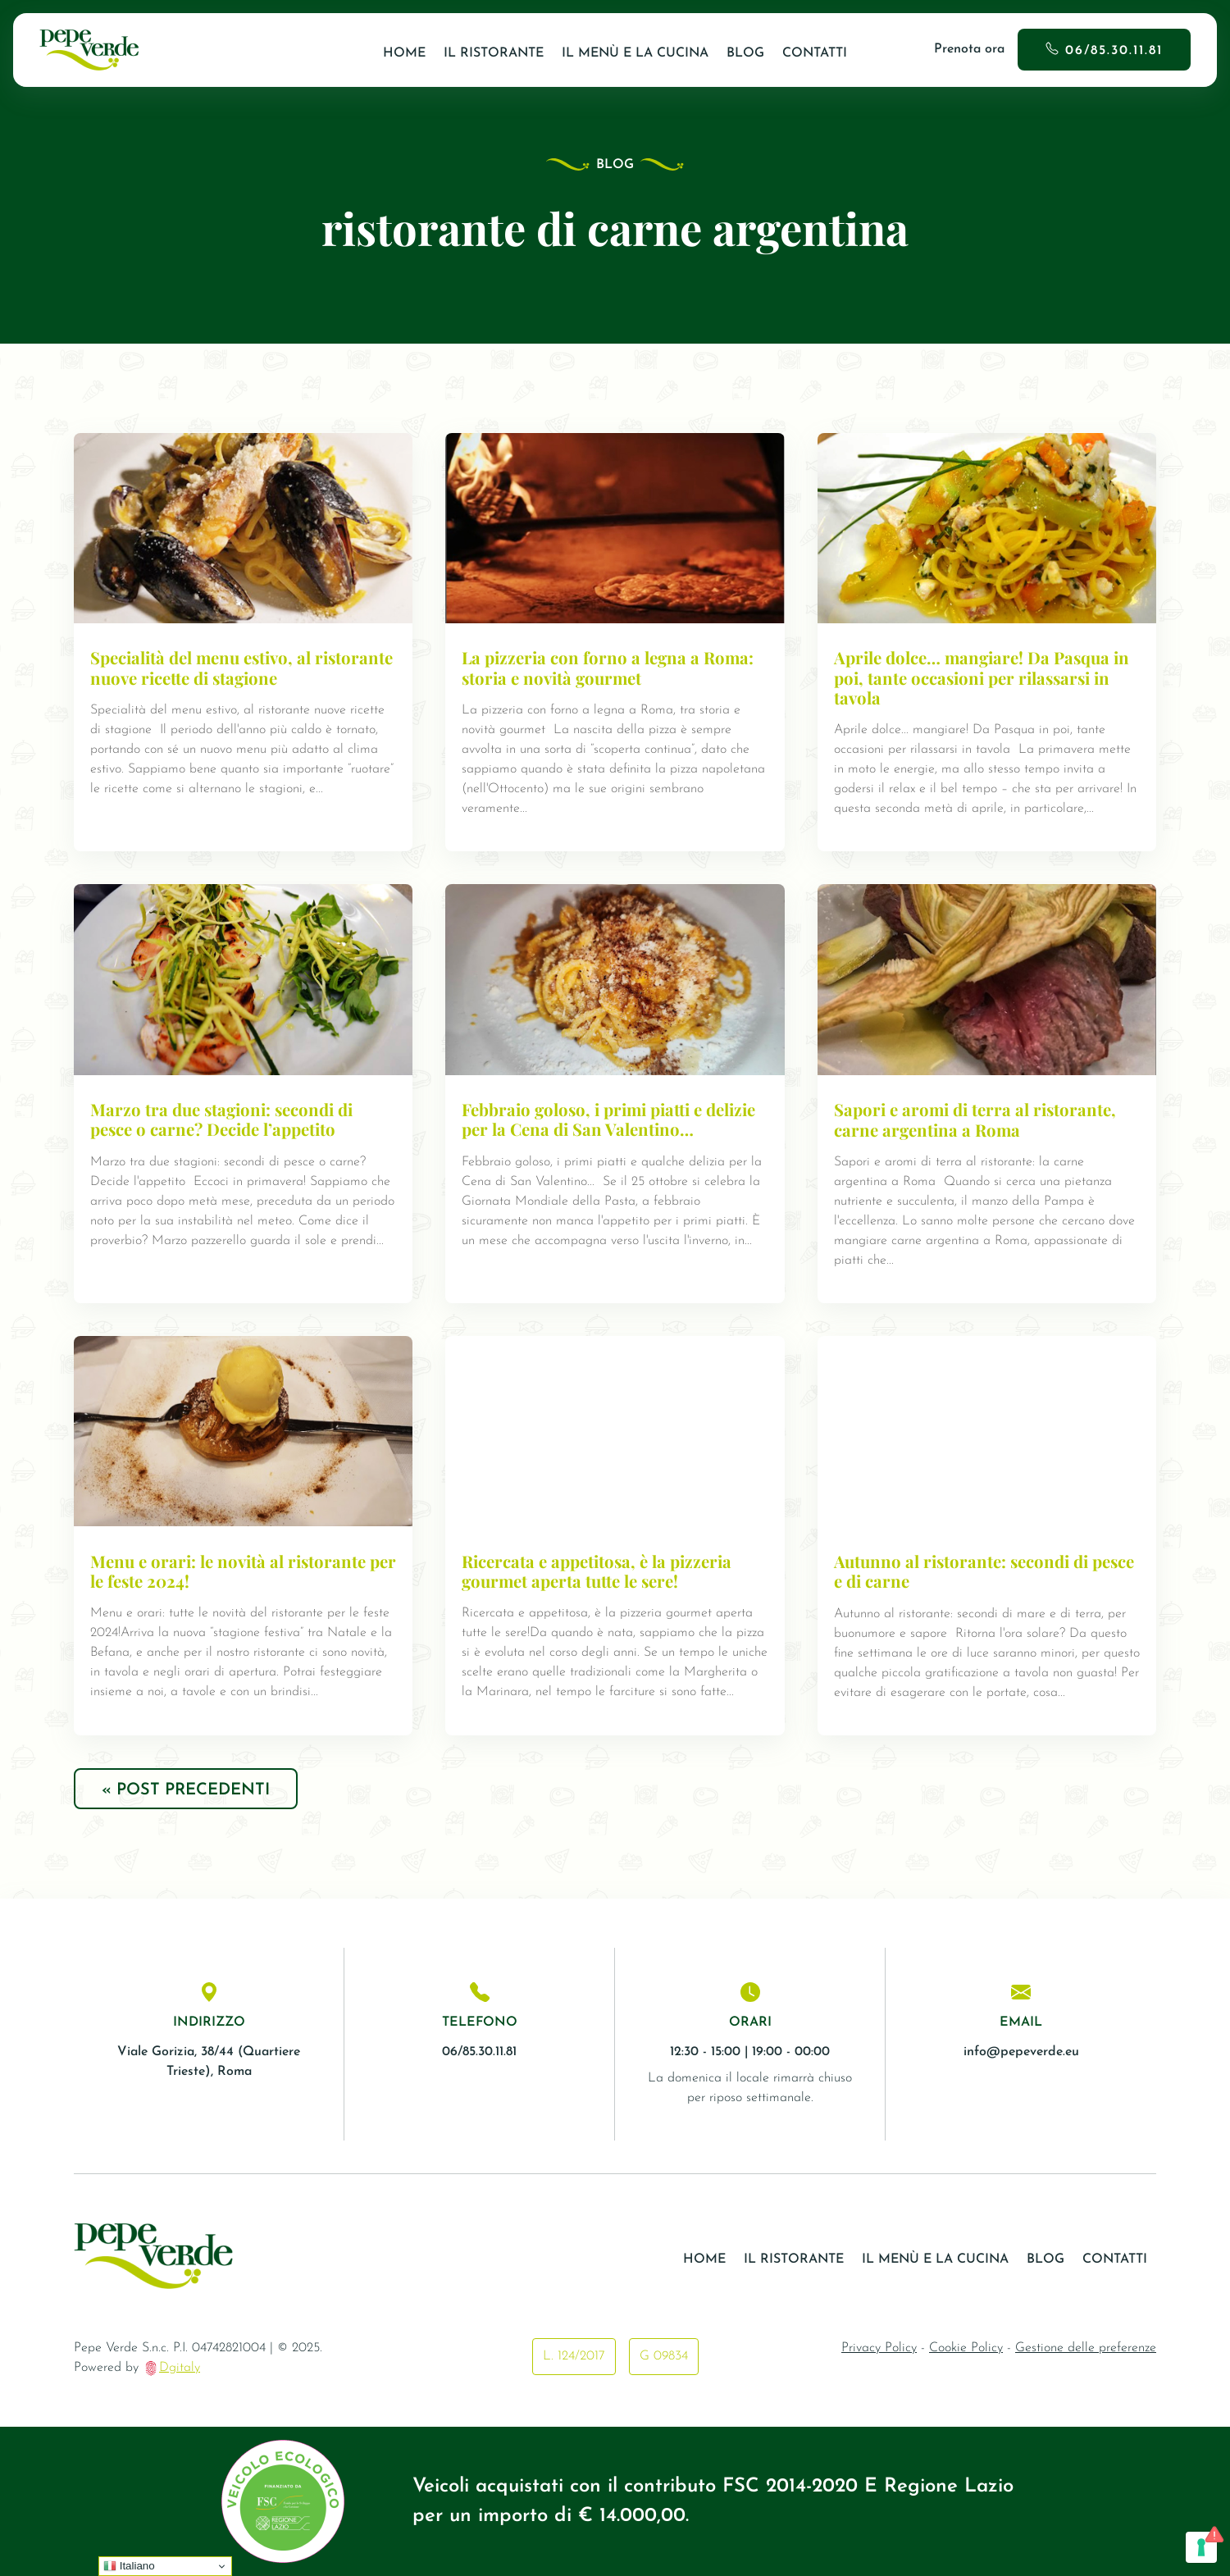 This screenshot has width=1230, height=2576. What do you see at coordinates (404, 53) in the screenshot?
I see `Home` at bounding box center [404, 53].